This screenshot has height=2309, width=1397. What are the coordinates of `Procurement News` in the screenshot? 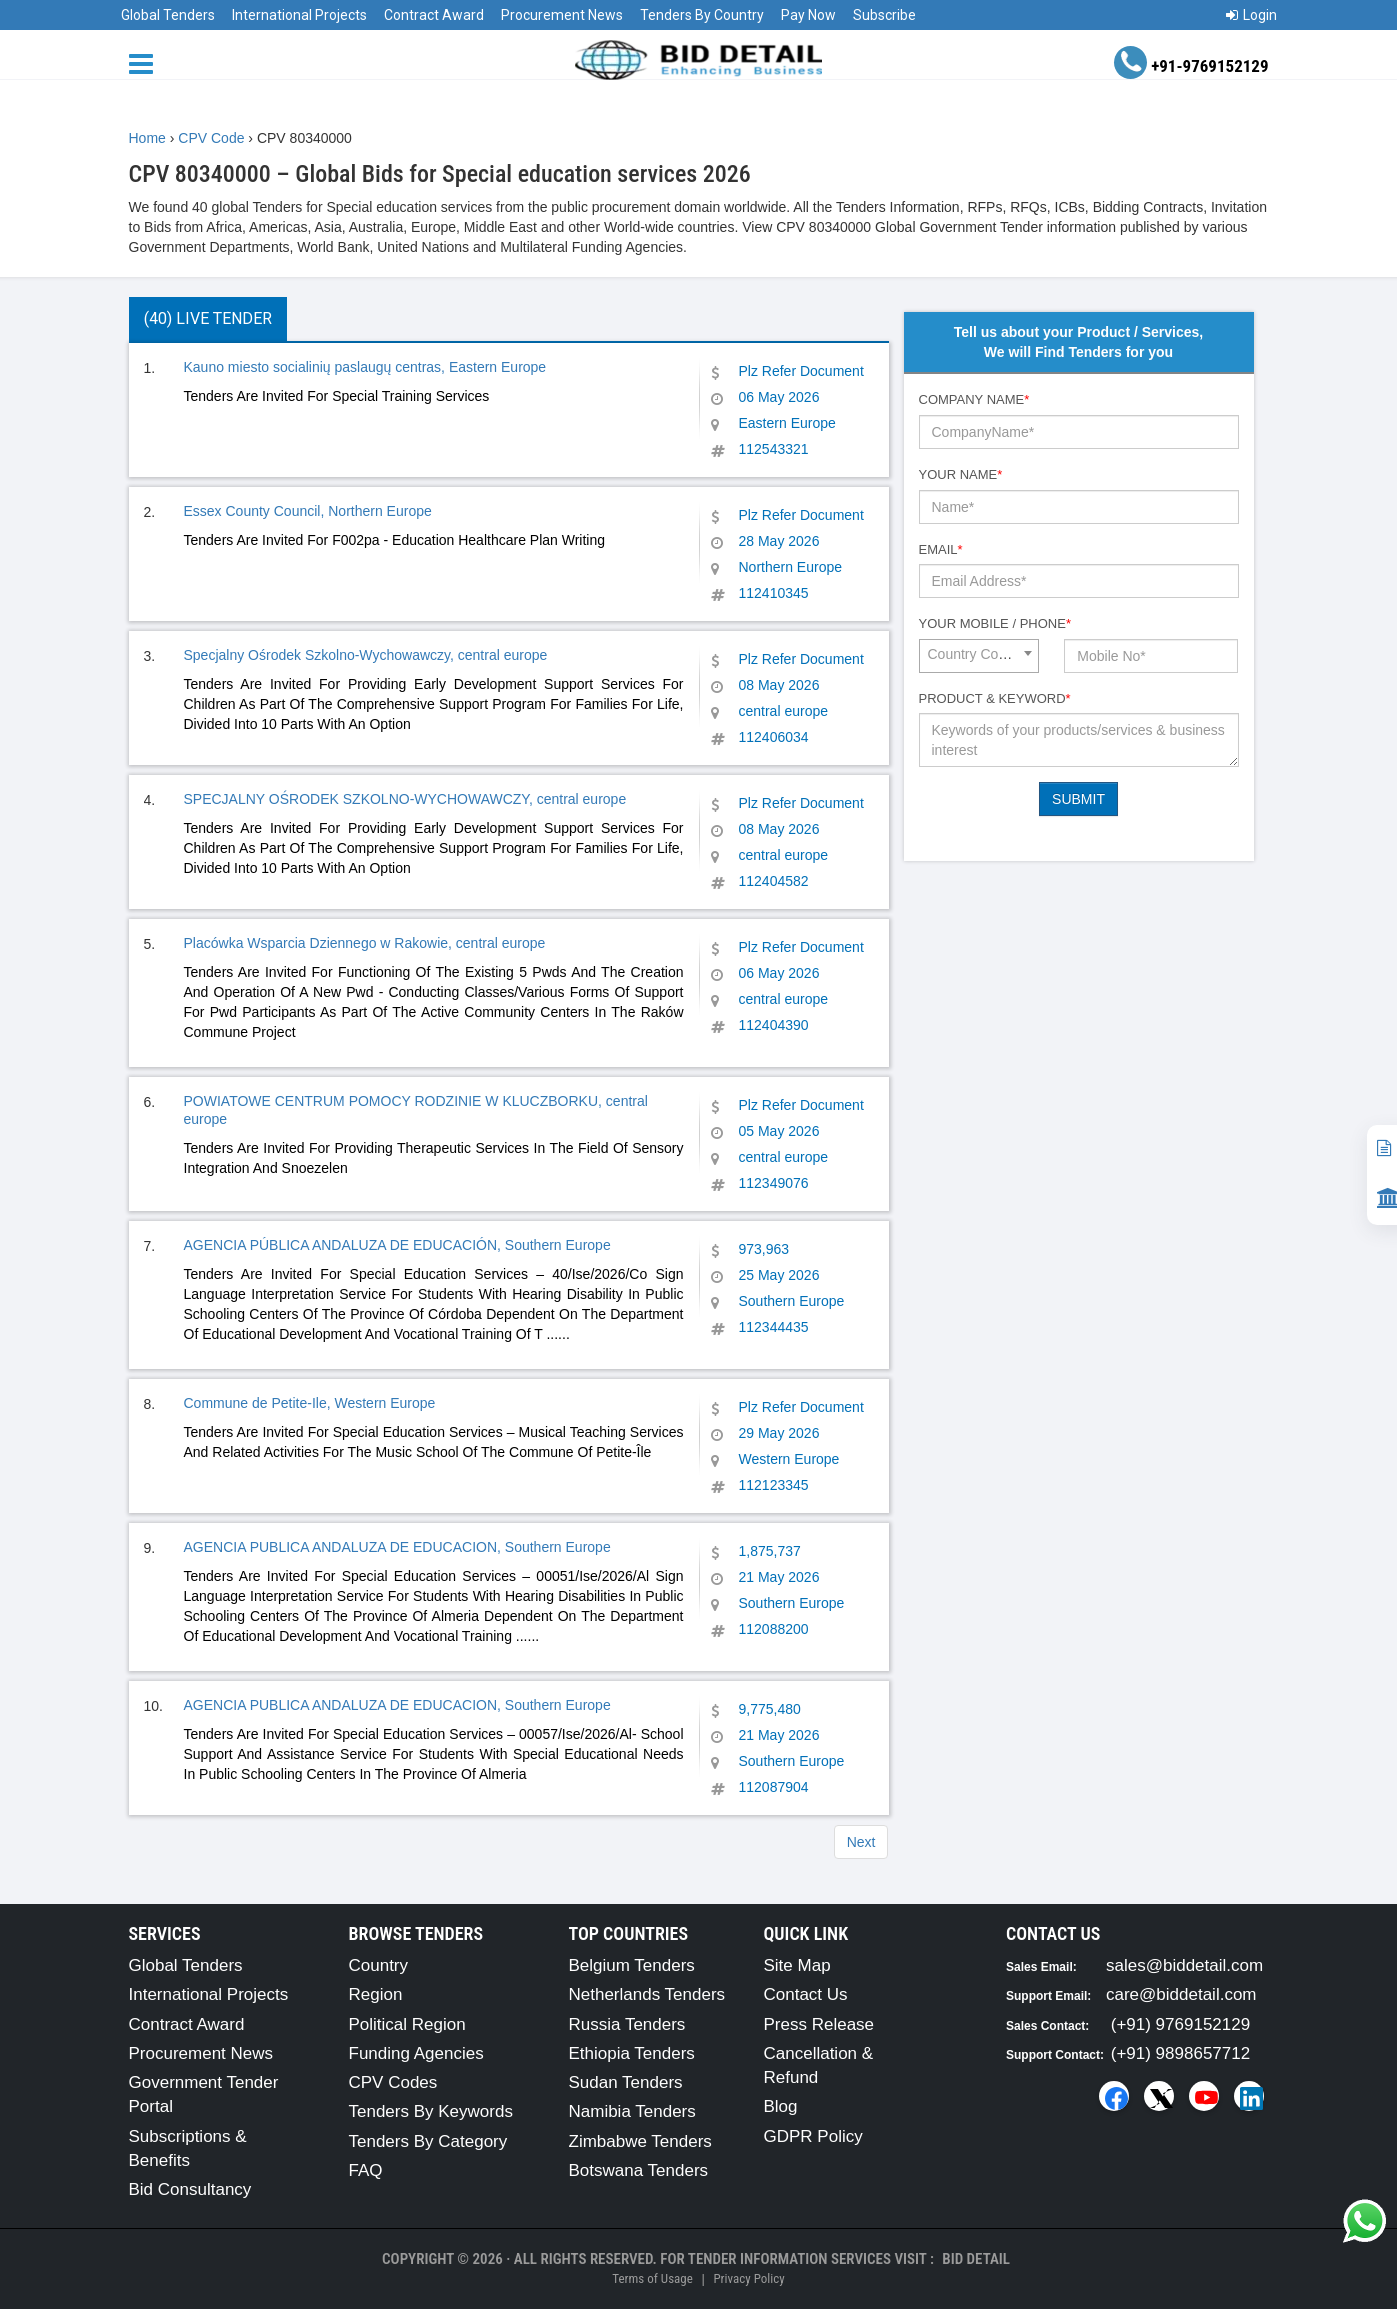 It's located at (562, 15).